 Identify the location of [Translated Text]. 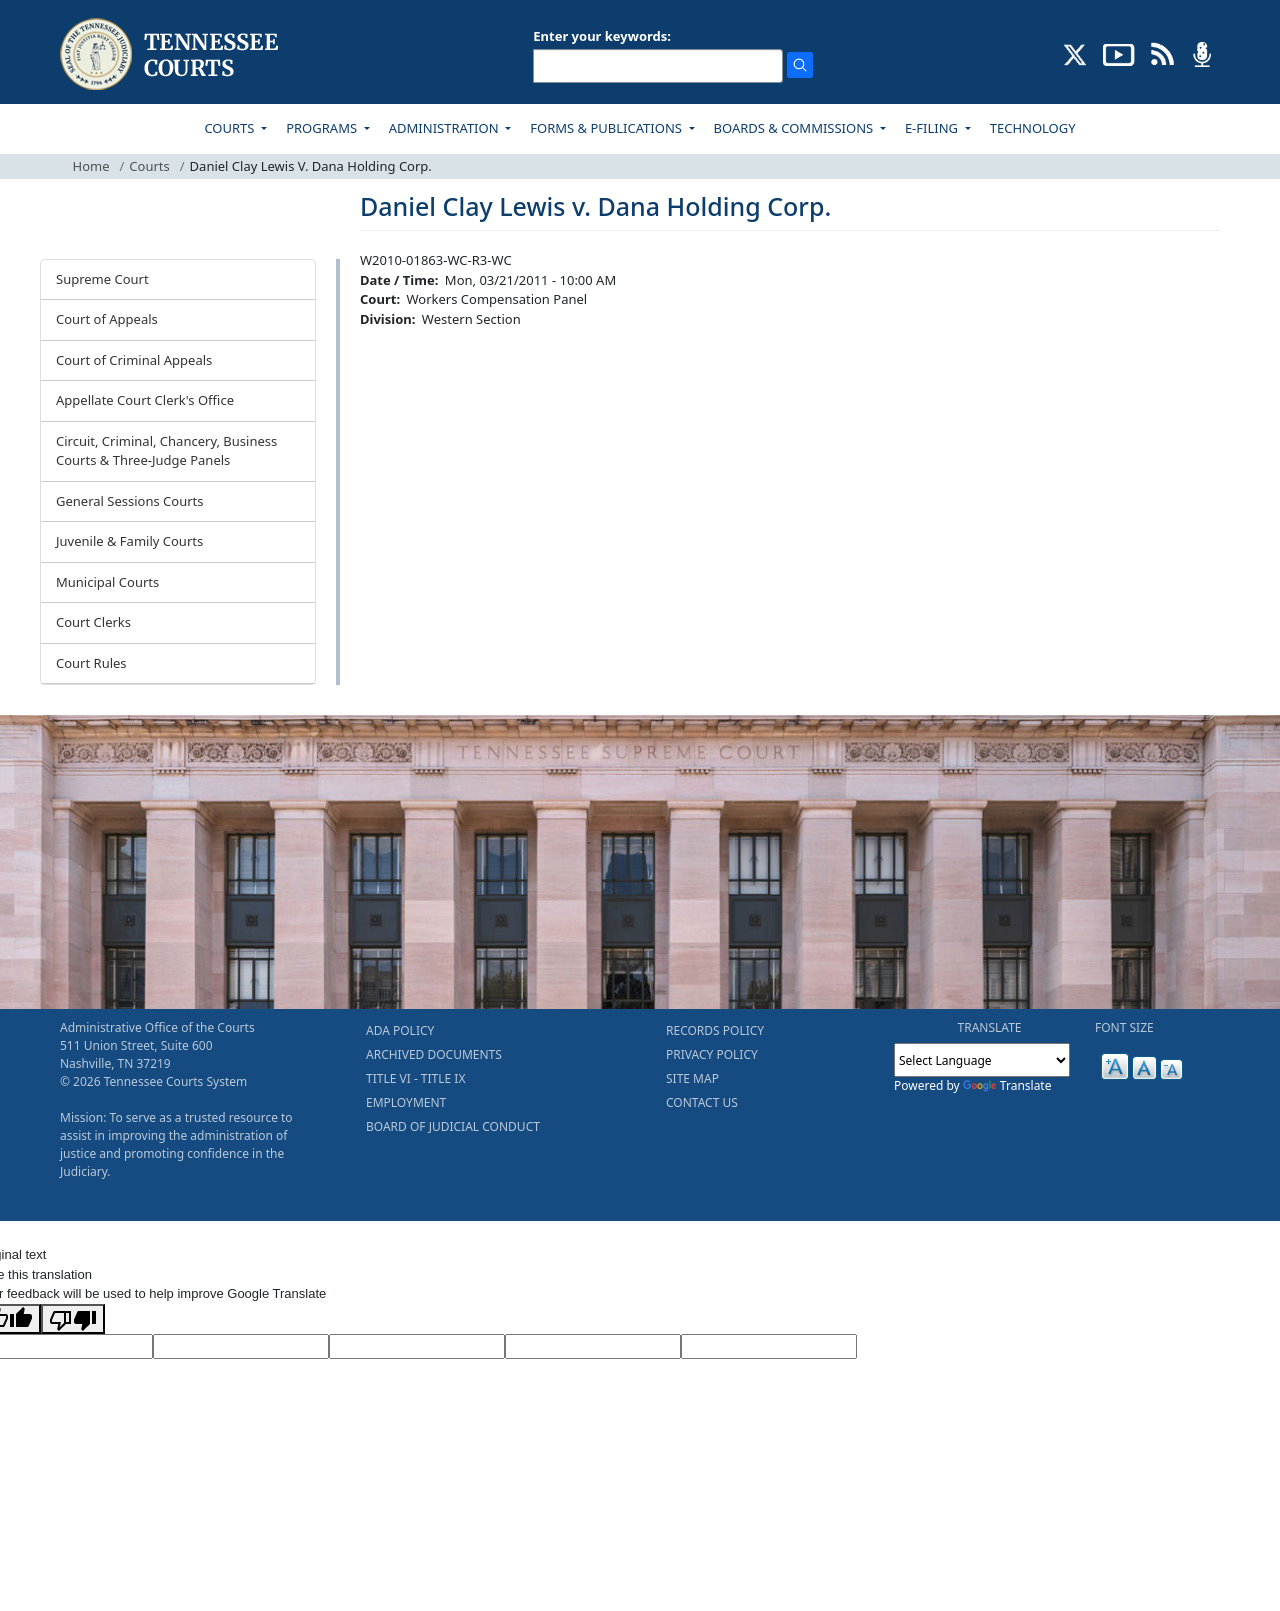
(593, 1347).